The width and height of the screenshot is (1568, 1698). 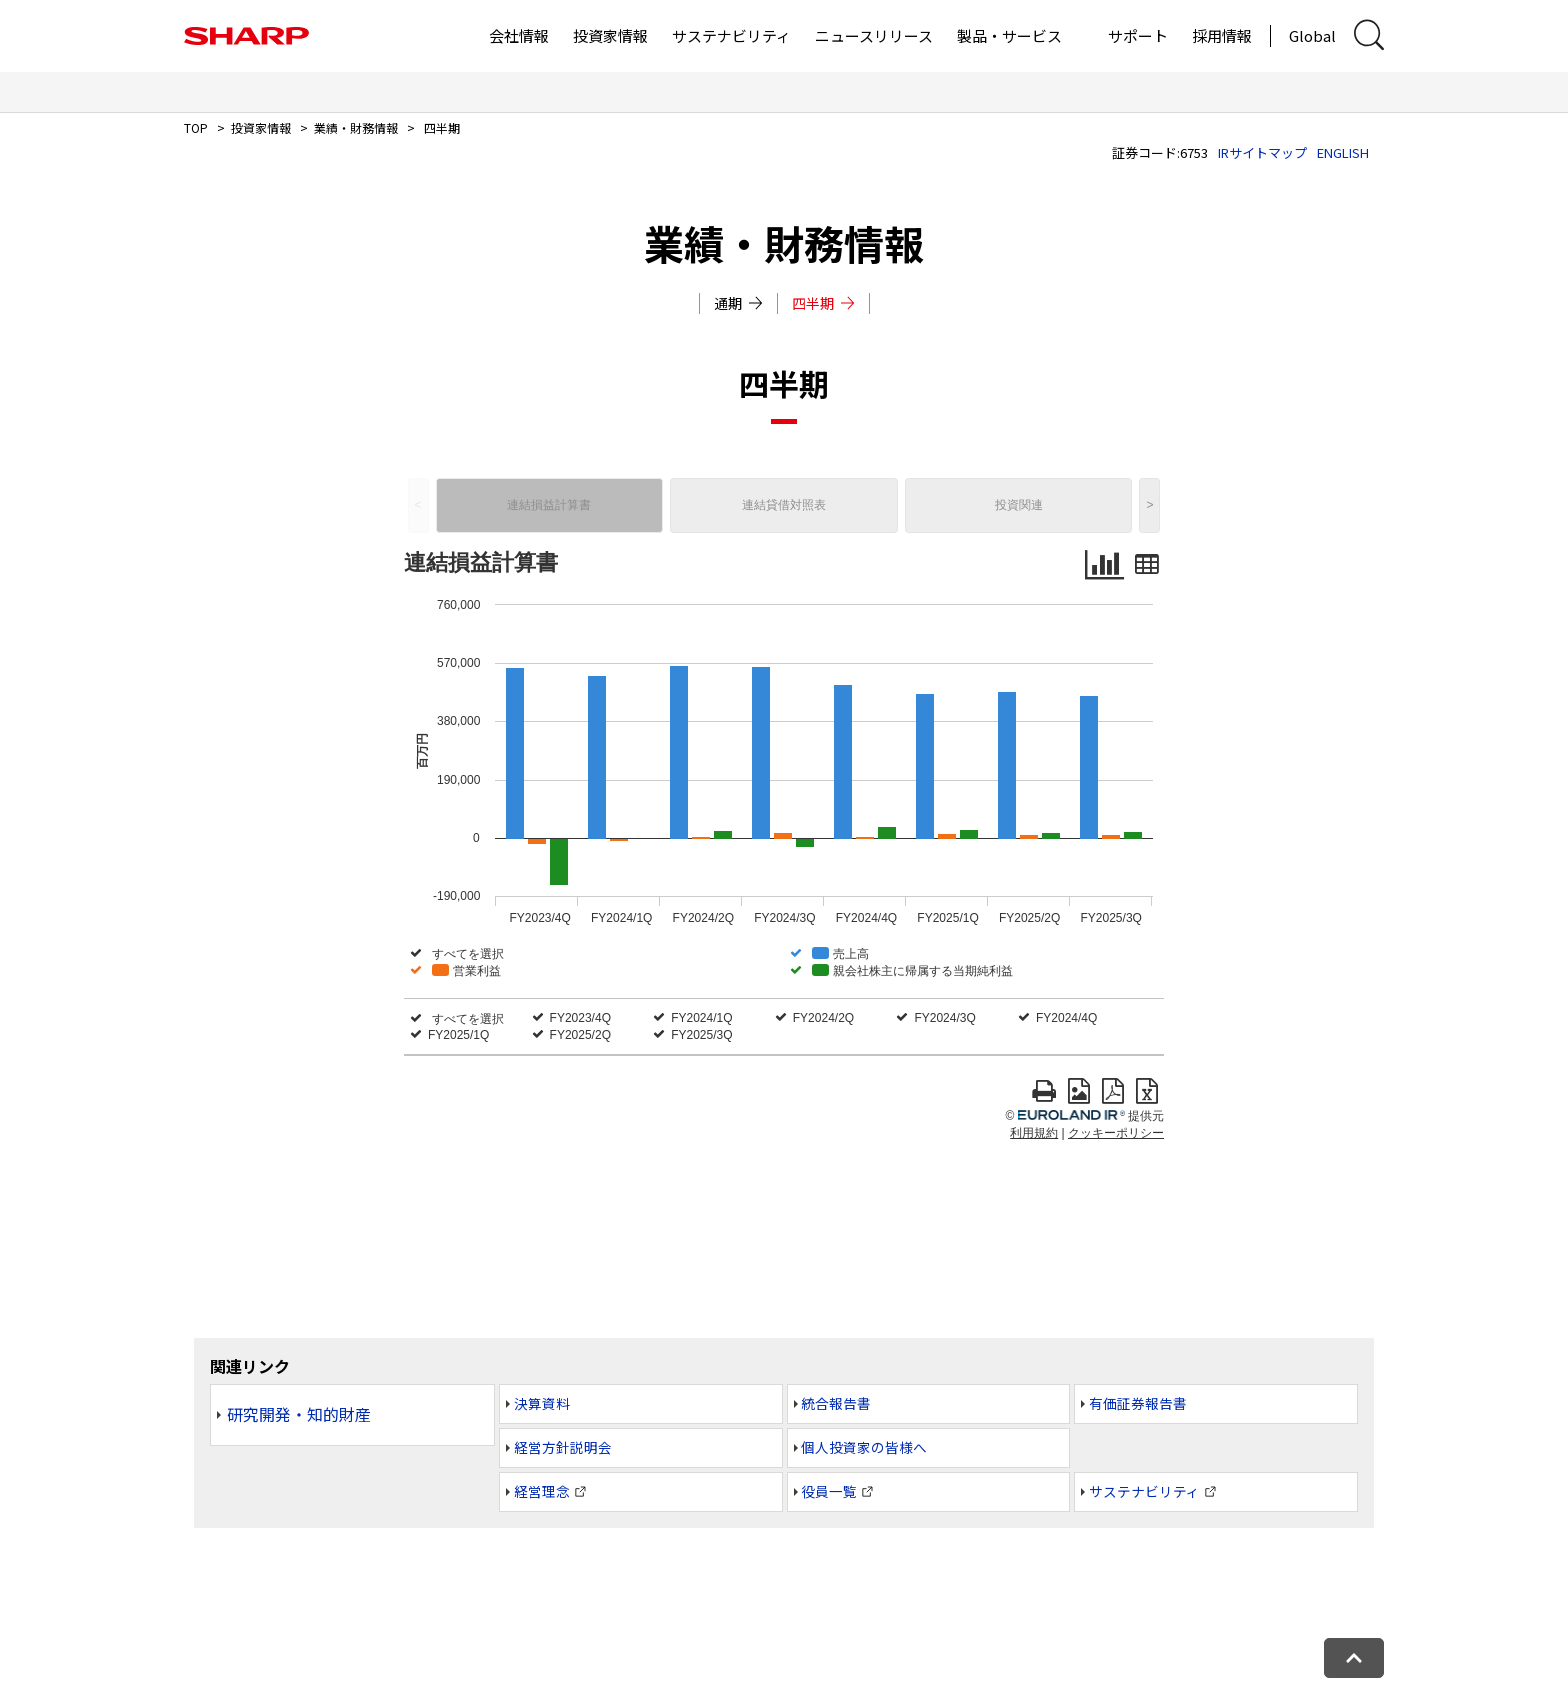 I want to click on 投資家情報, so click(x=610, y=35).